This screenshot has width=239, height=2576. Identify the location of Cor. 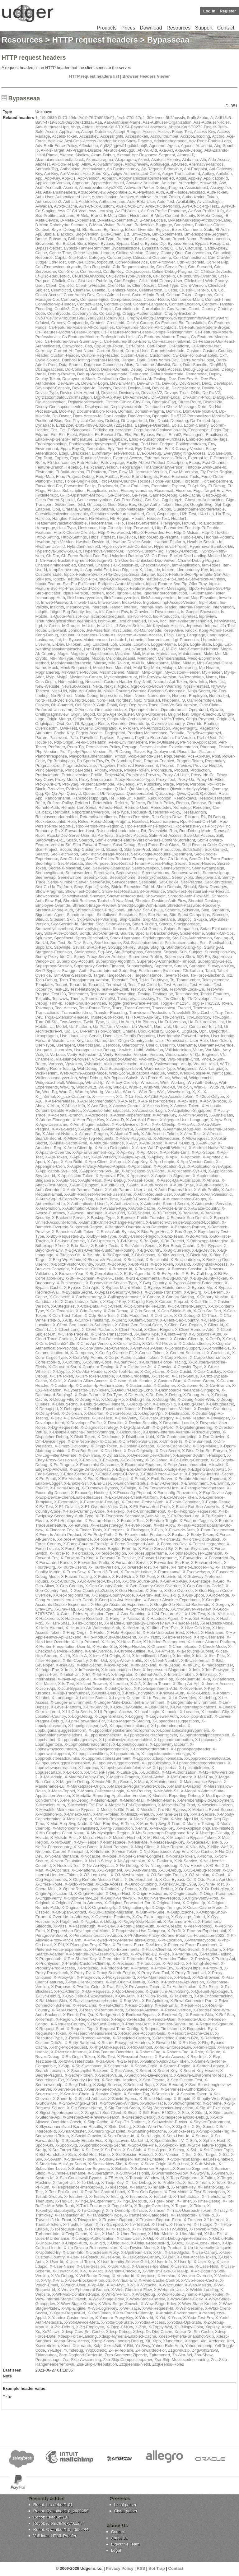
(75, 308).